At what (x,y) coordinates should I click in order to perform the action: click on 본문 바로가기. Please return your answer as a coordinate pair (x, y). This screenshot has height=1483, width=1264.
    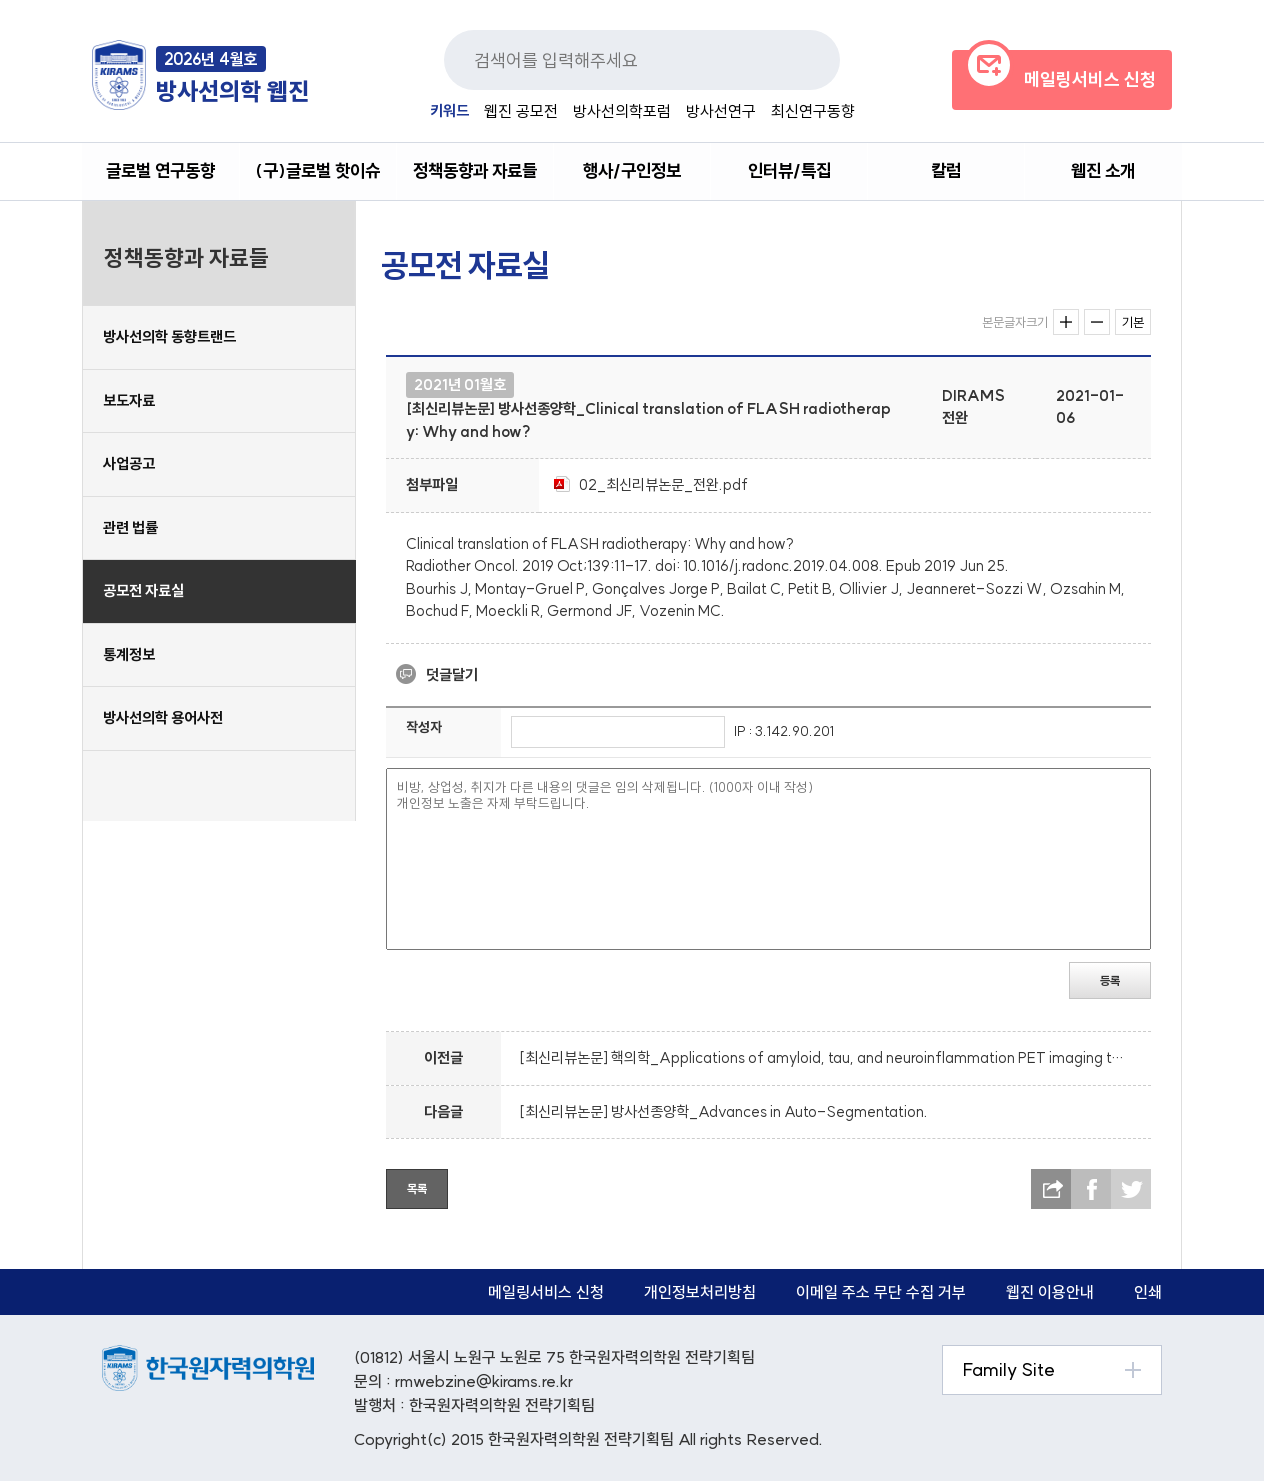
    Looking at the image, I should click on (0, 0).